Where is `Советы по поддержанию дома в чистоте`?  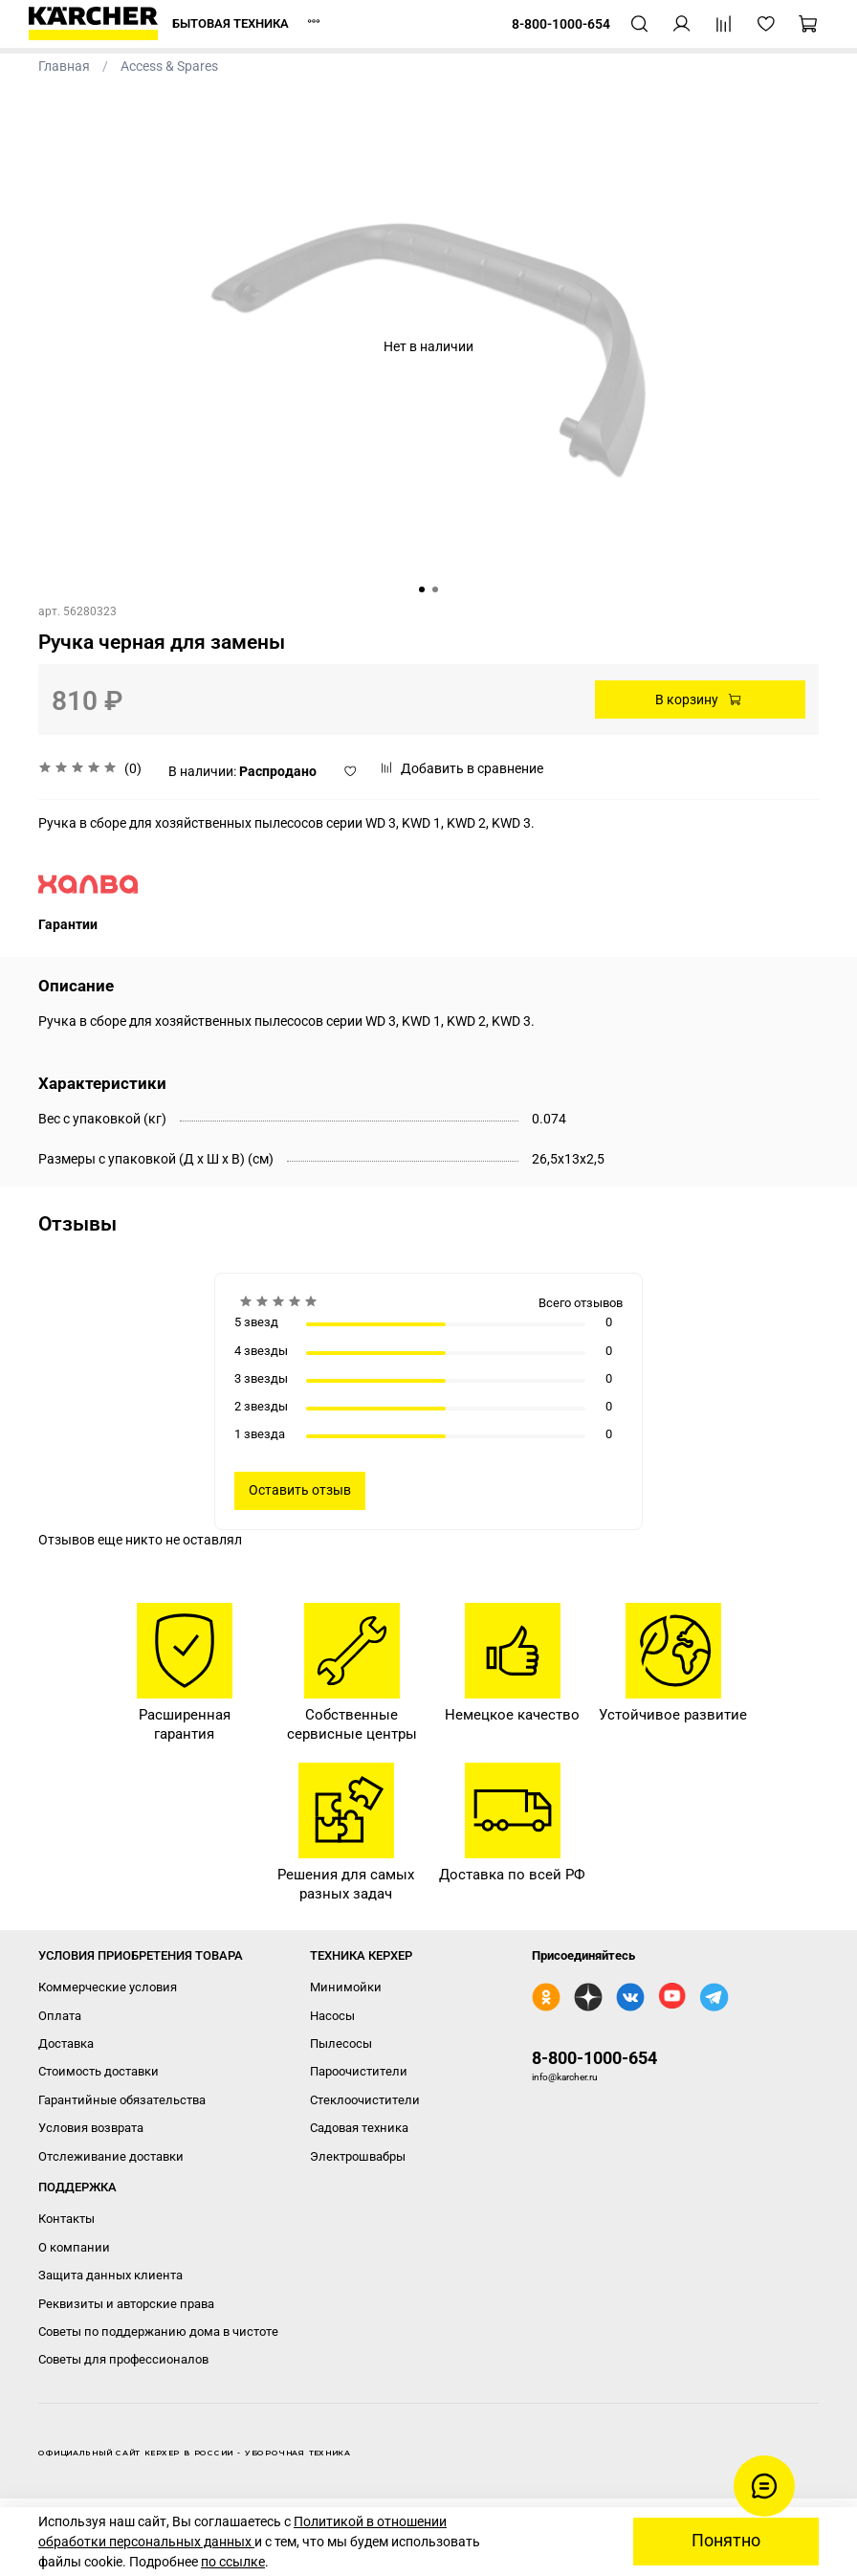
Советы по поддержанию дома в чистоте is located at coordinates (158, 2331).